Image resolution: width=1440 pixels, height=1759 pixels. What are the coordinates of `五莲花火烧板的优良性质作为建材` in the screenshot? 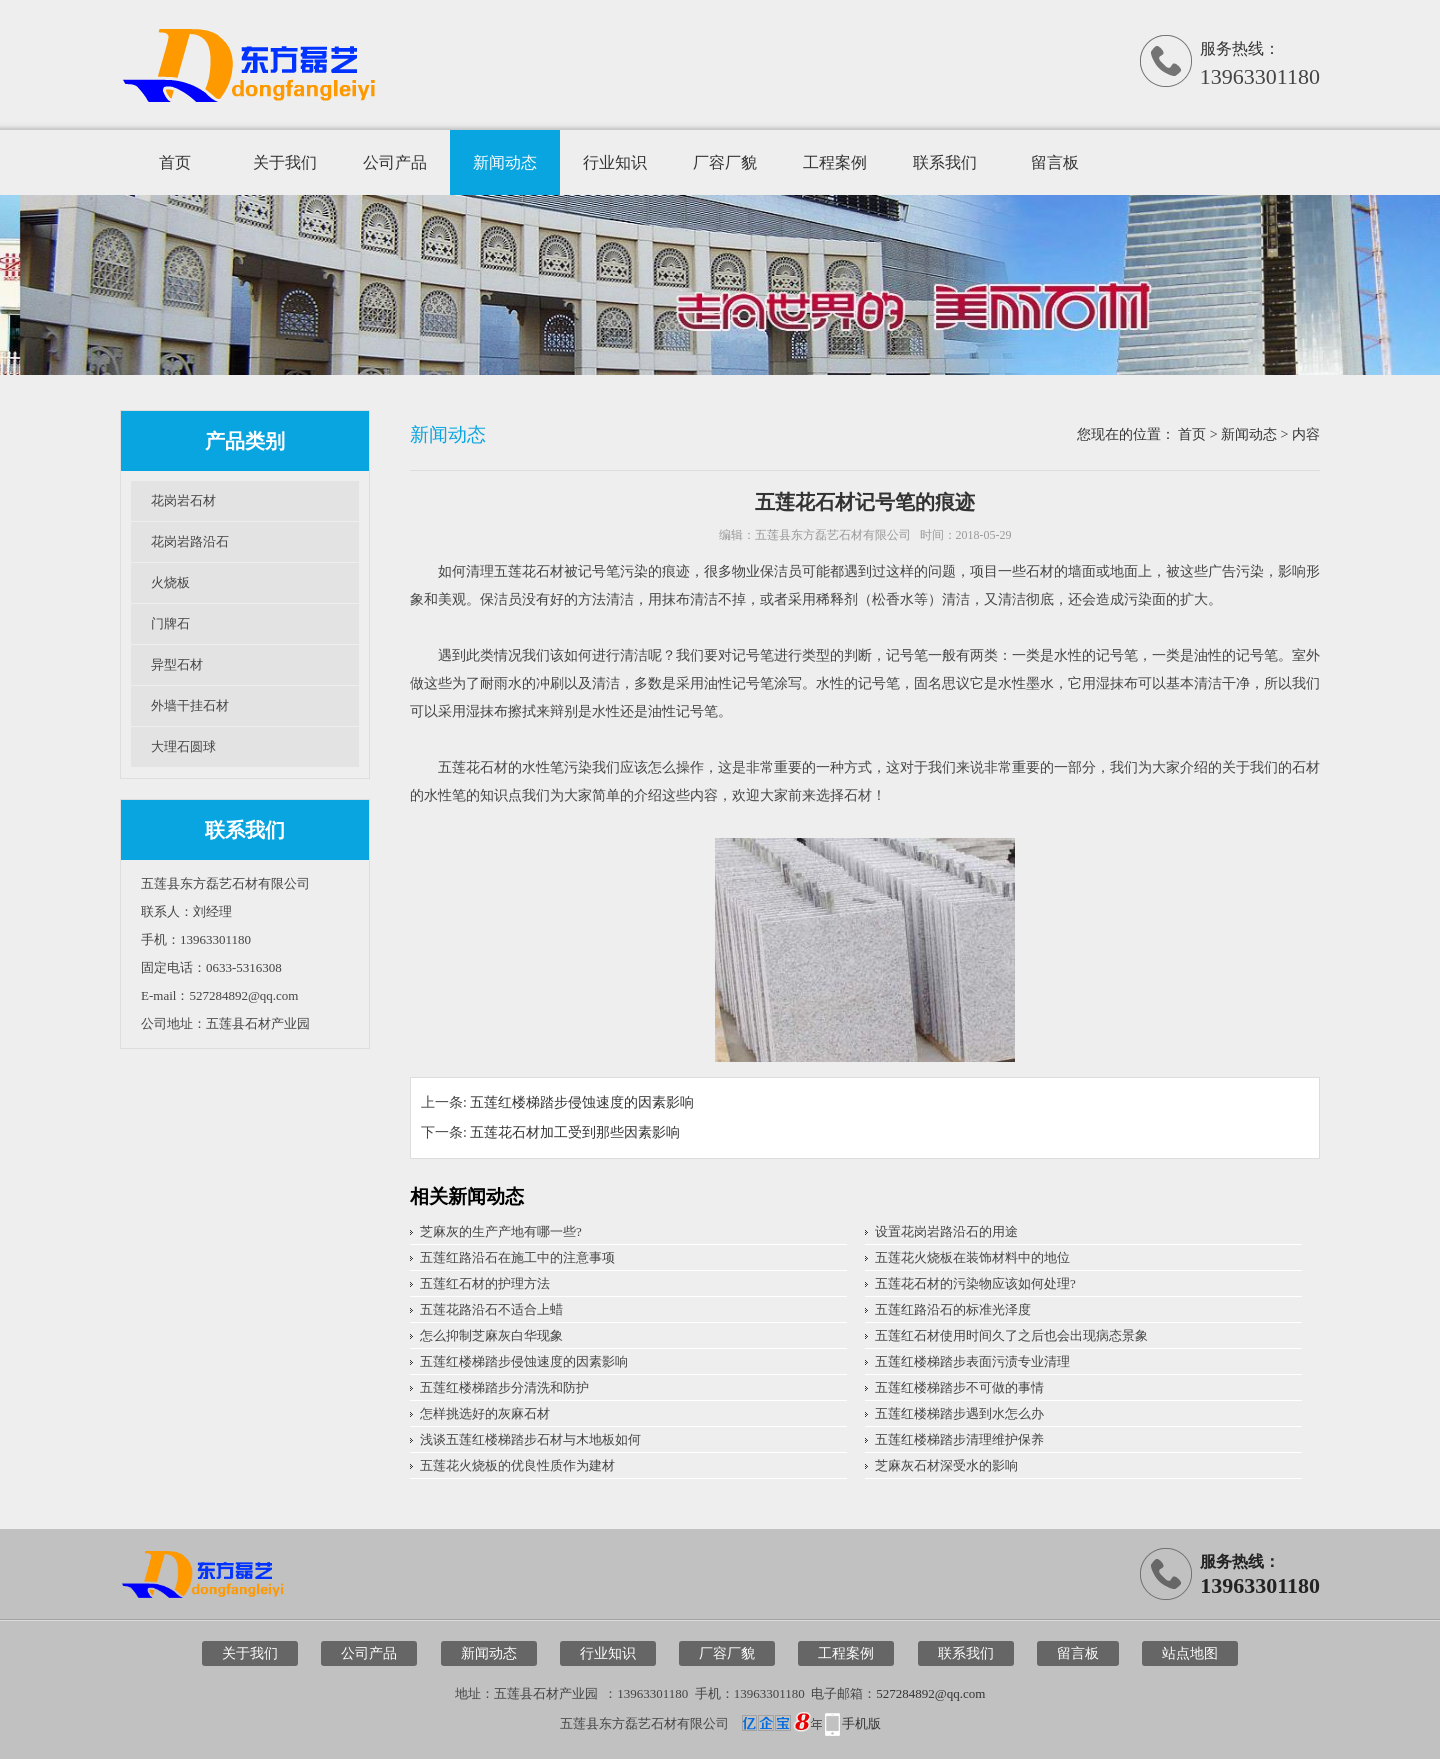 It's located at (517, 1465).